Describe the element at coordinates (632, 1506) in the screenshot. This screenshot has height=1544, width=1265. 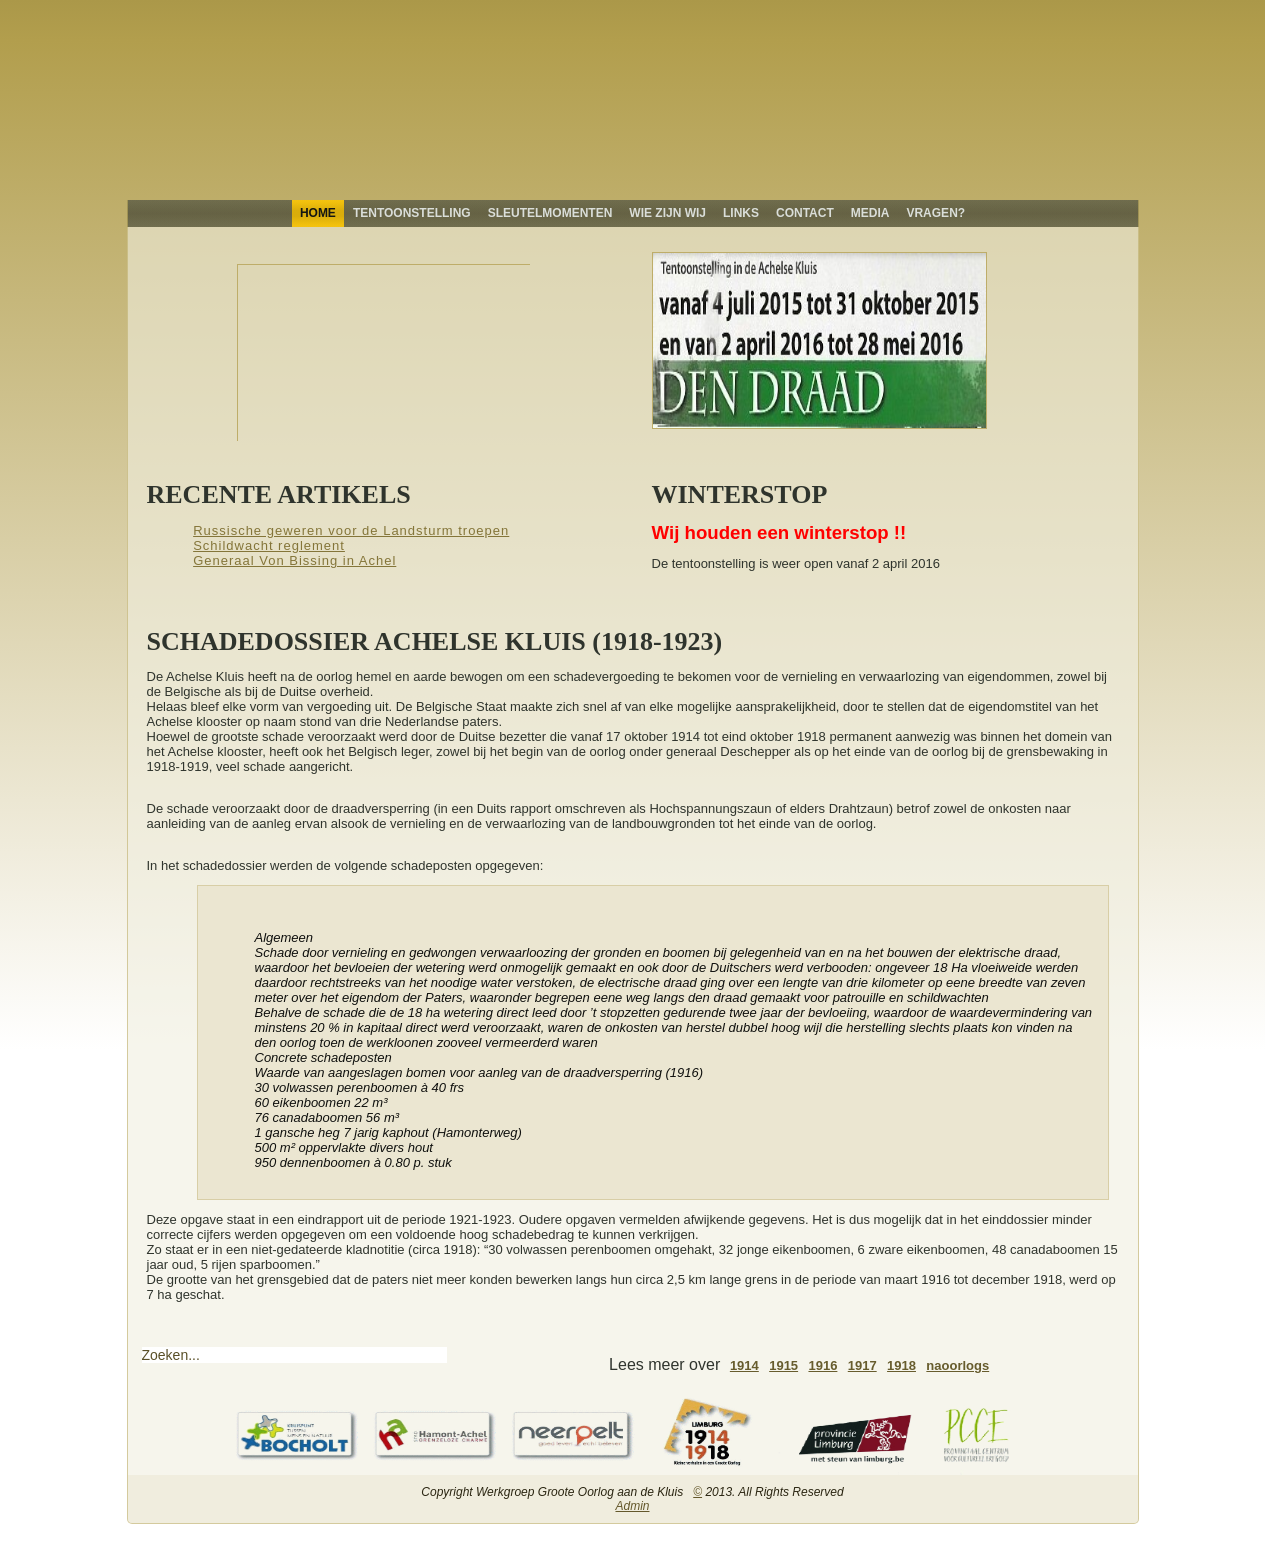
I see `Admin` at that location.